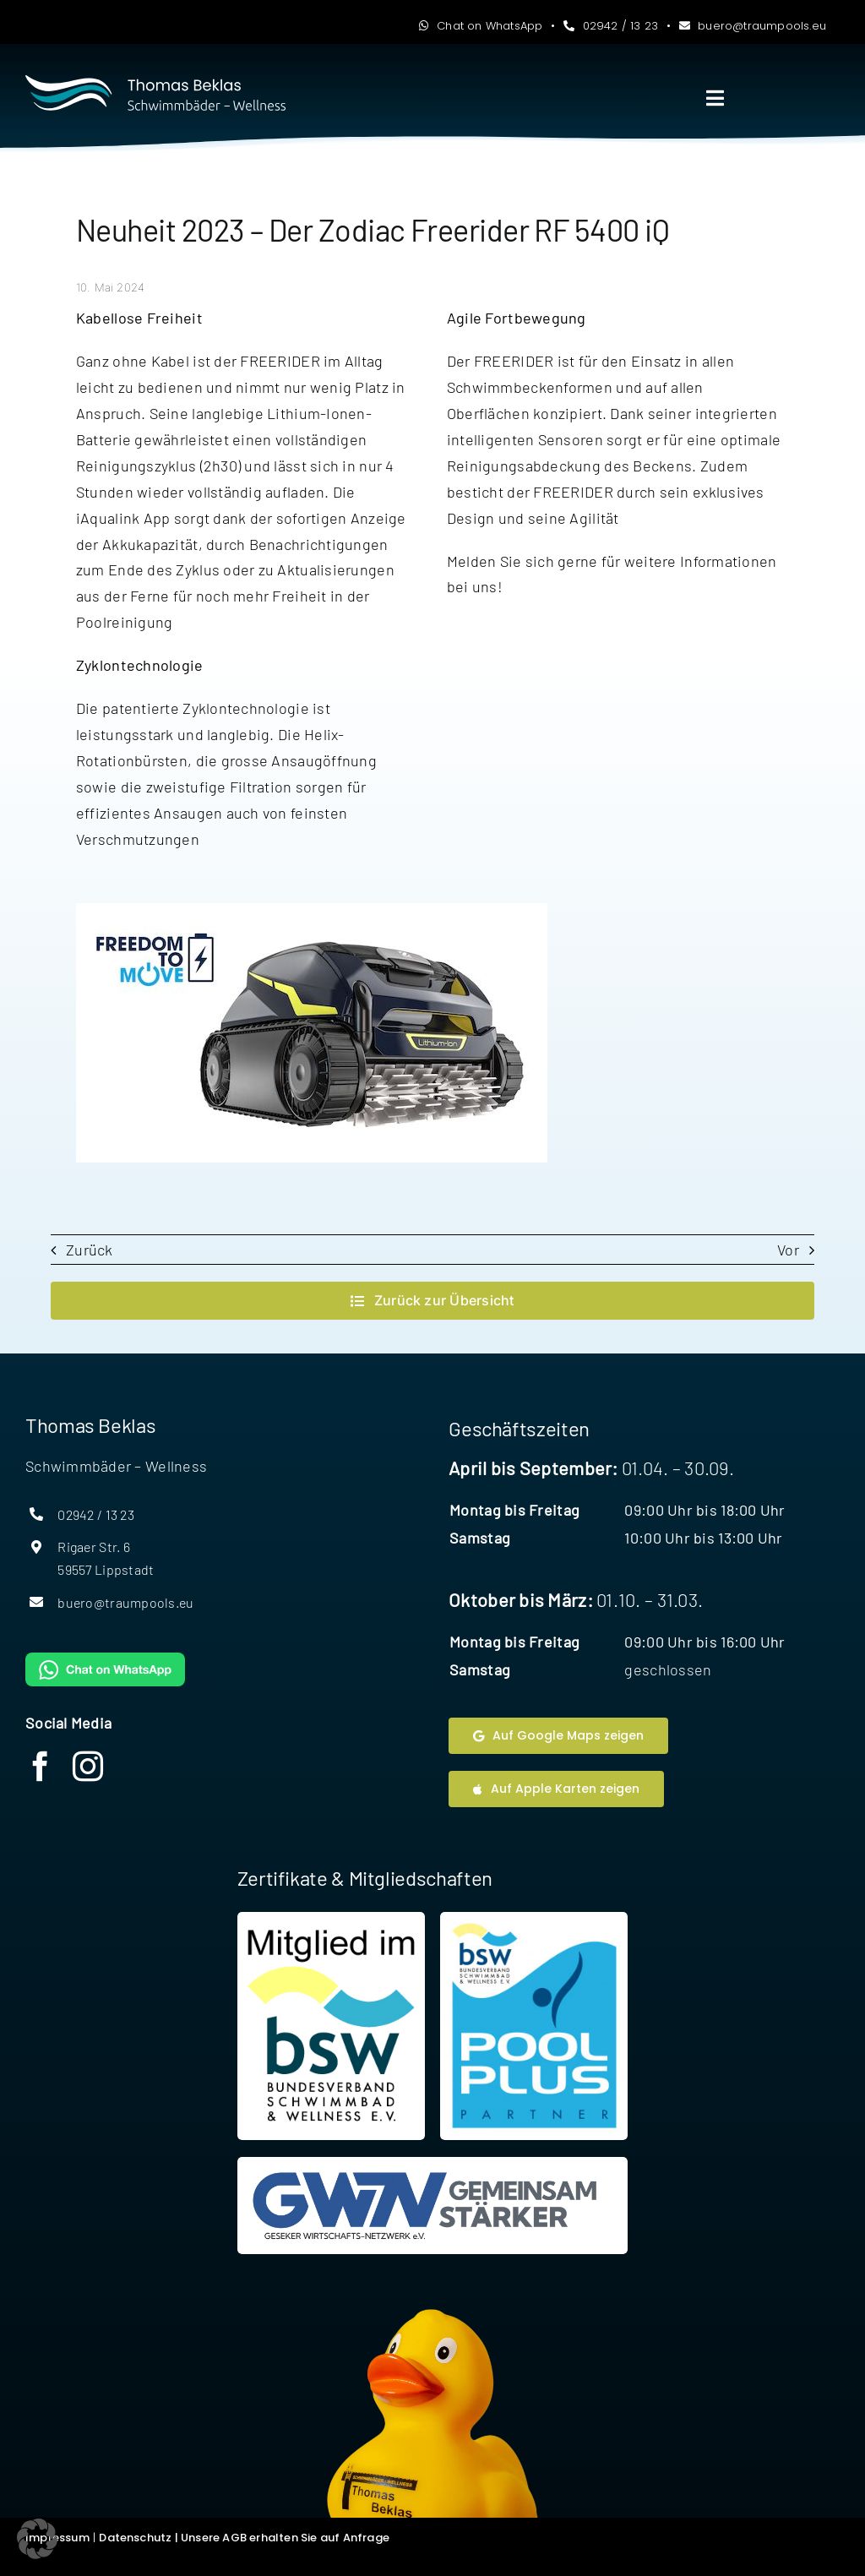 This screenshot has width=865, height=2576. What do you see at coordinates (105, 1660) in the screenshot?
I see `[WhatsAppButtonGreenMedium]` at bounding box center [105, 1660].